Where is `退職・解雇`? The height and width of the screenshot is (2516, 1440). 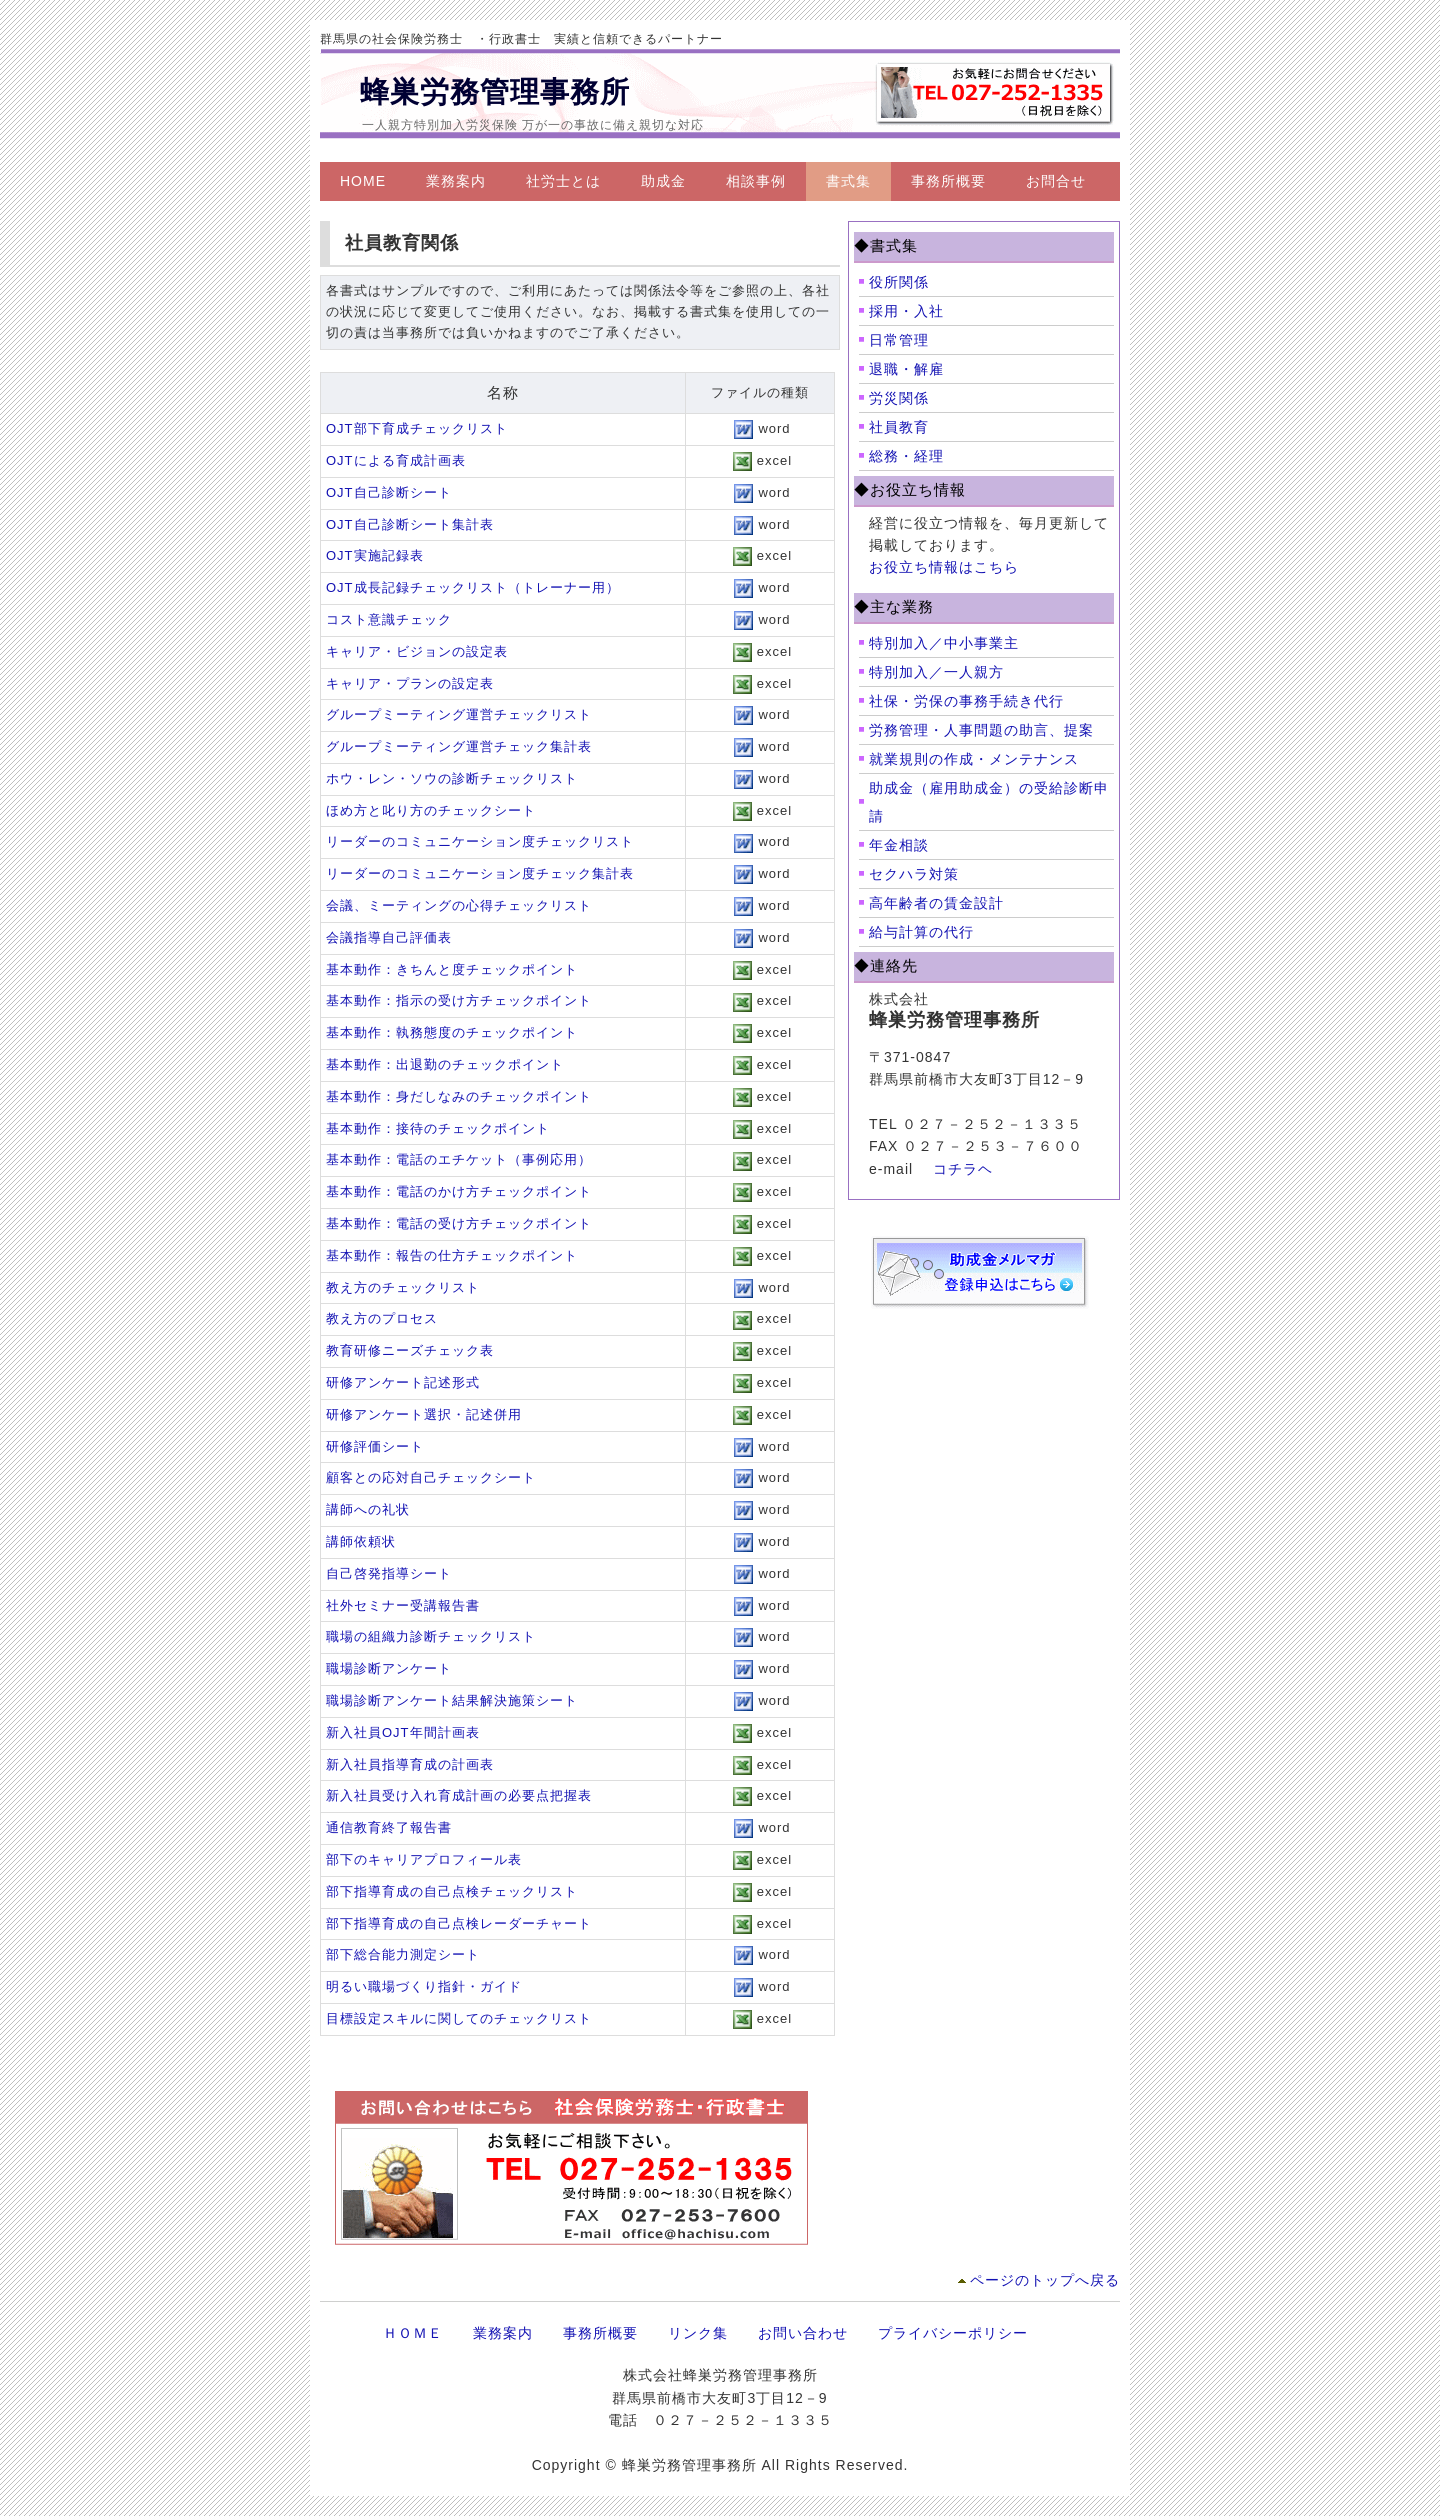 退職・解雇 is located at coordinates (906, 369).